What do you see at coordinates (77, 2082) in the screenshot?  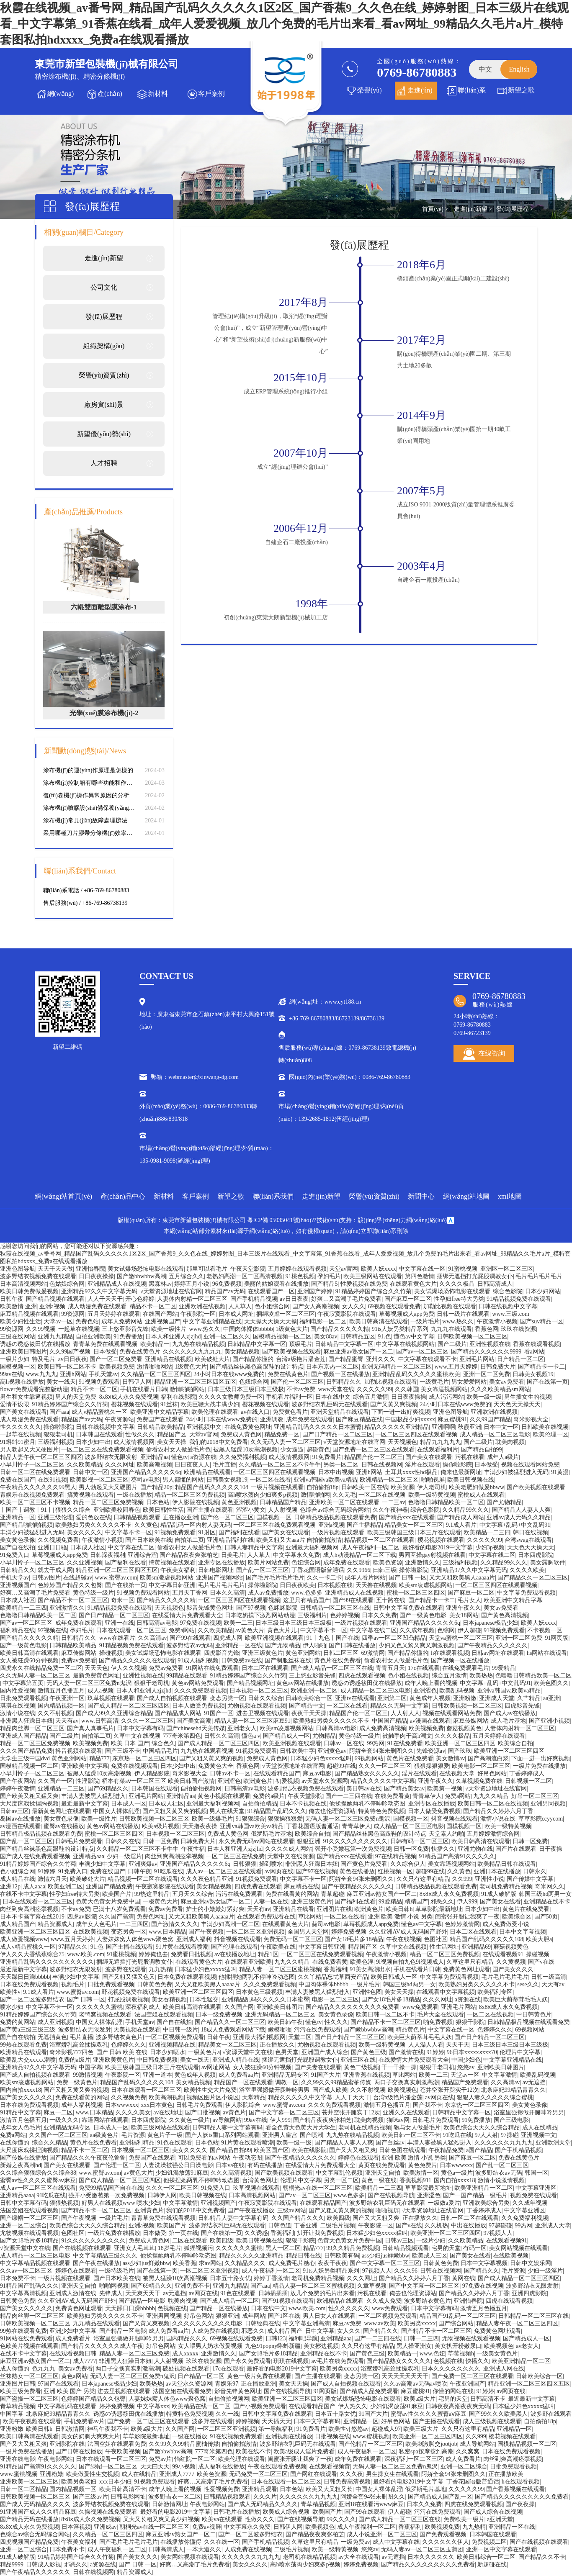 I see `免费一级黄色片` at bounding box center [77, 2082].